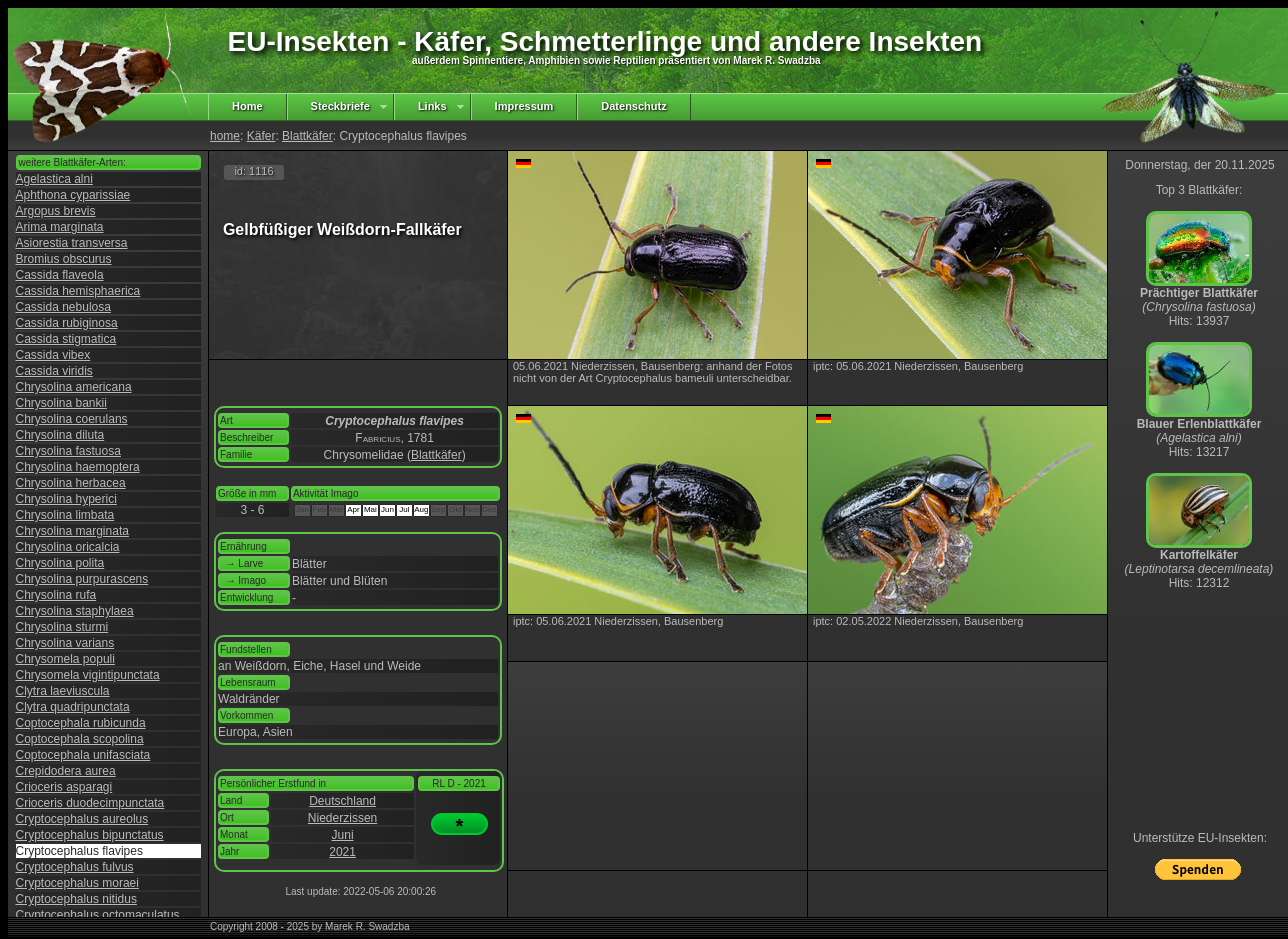  I want to click on Crioceris asparagi, so click(64, 787).